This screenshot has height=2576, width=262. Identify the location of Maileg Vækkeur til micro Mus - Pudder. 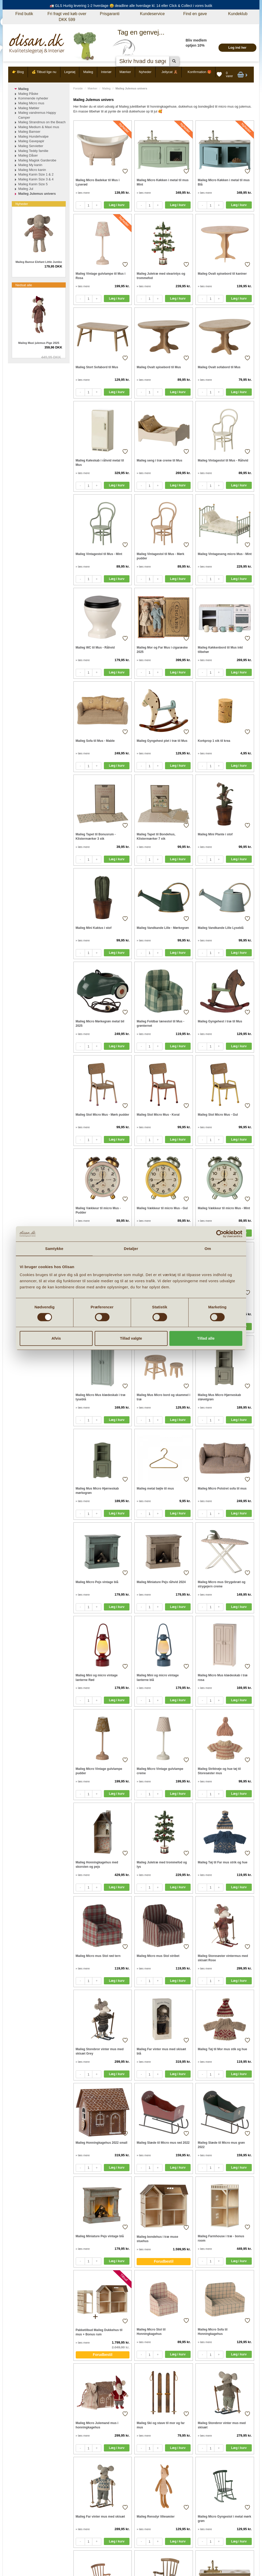
(98, 1210).